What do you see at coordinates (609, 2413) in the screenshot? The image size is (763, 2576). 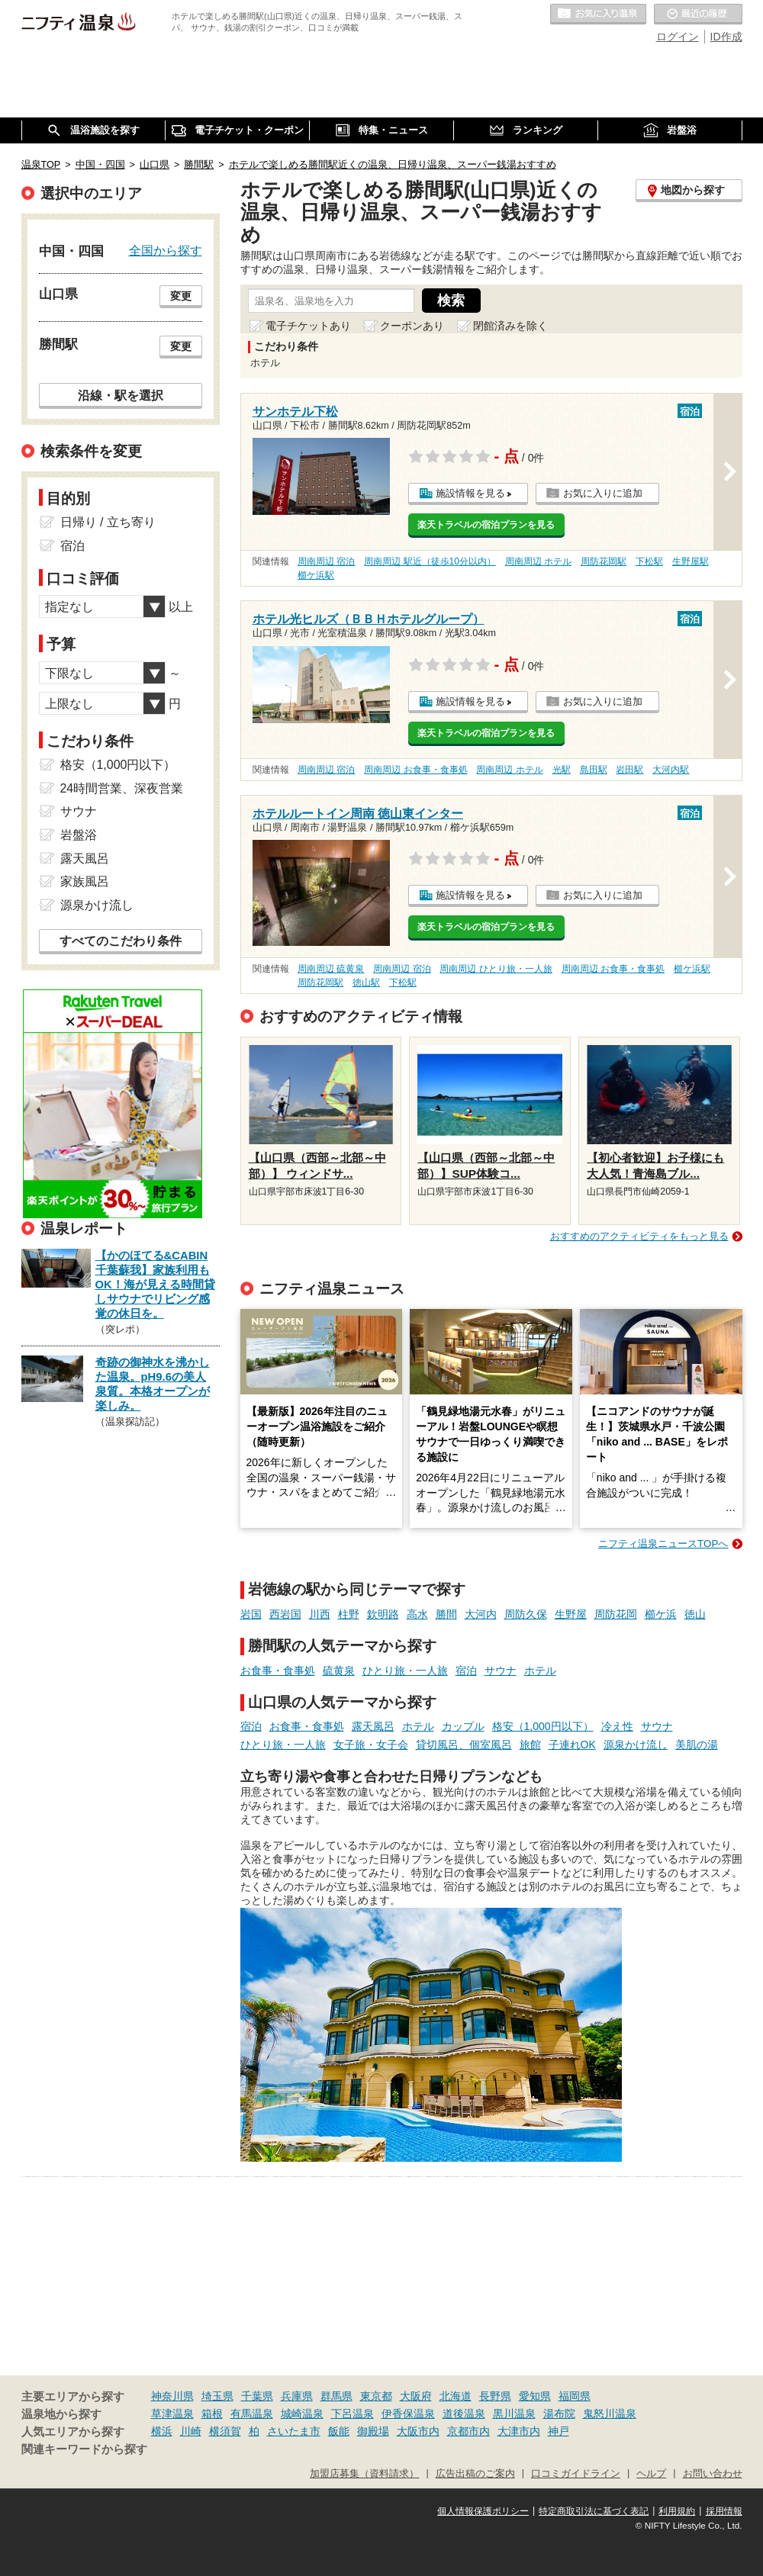 I see `鬼怒川温泉` at bounding box center [609, 2413].